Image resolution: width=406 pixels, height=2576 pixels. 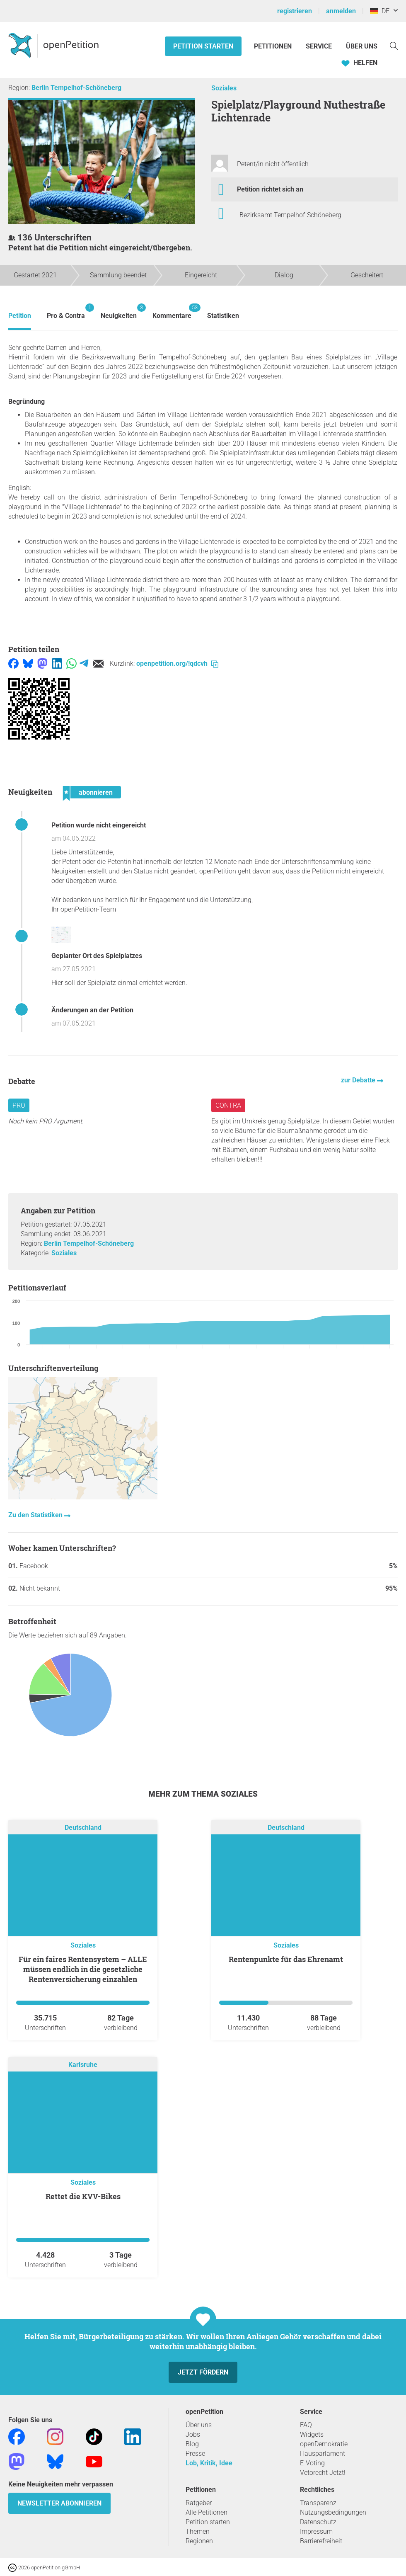 I want to click on Newsletter abonnieren, so click(x=59, y=2503).